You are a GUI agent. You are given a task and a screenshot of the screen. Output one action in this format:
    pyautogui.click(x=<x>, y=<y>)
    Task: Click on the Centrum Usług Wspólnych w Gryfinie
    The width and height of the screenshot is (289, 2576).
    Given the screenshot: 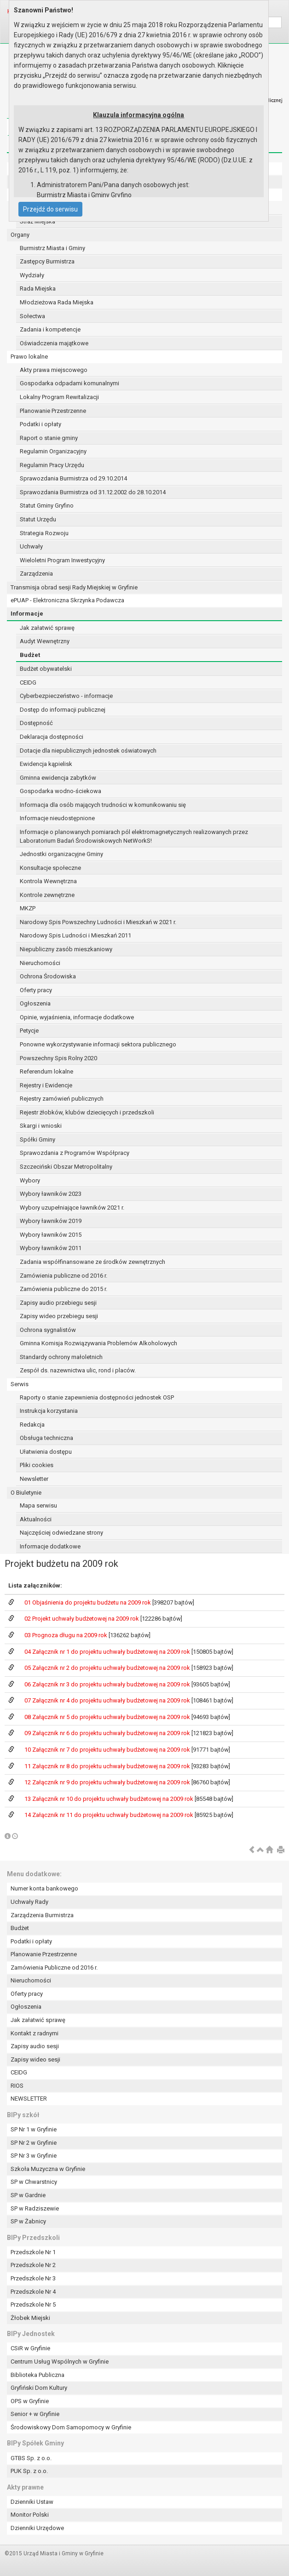 What is the action you would take?
    pyautogui.click(x=60, y=2361)
    